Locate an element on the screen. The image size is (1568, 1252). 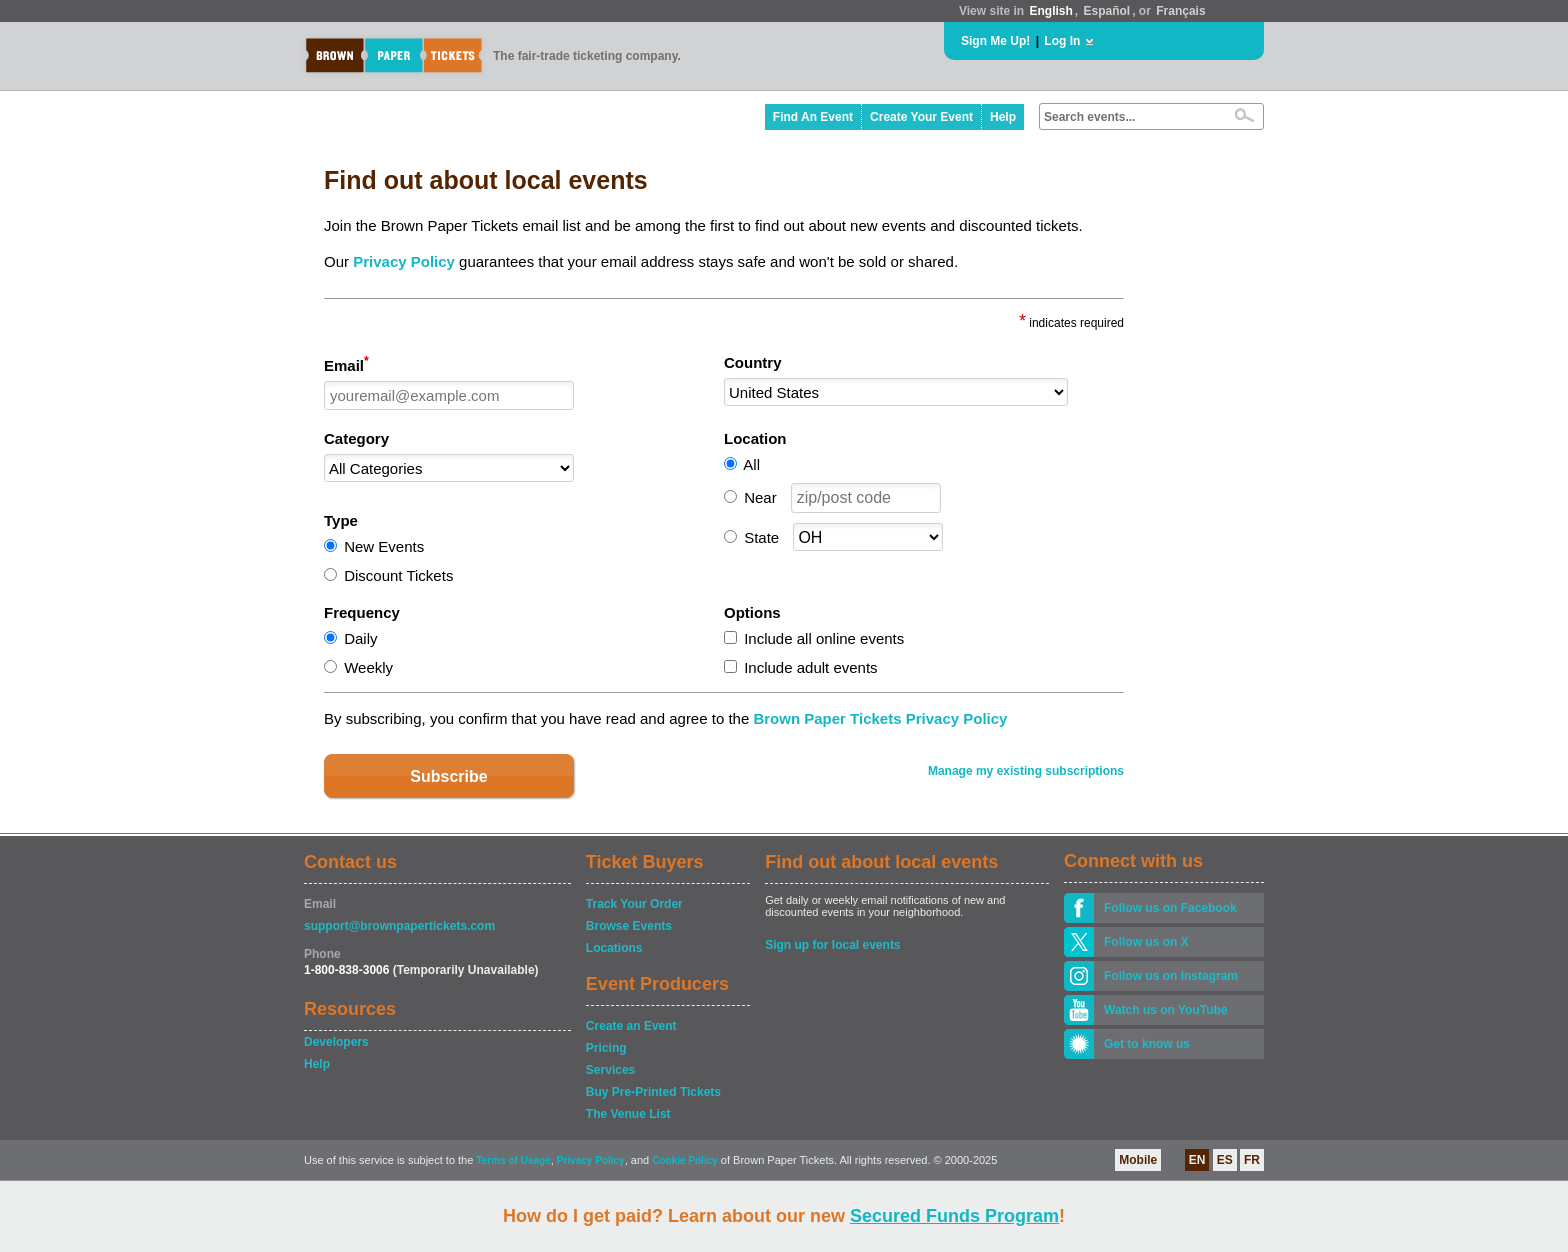
Weekly is located at coordinates (368, 667).